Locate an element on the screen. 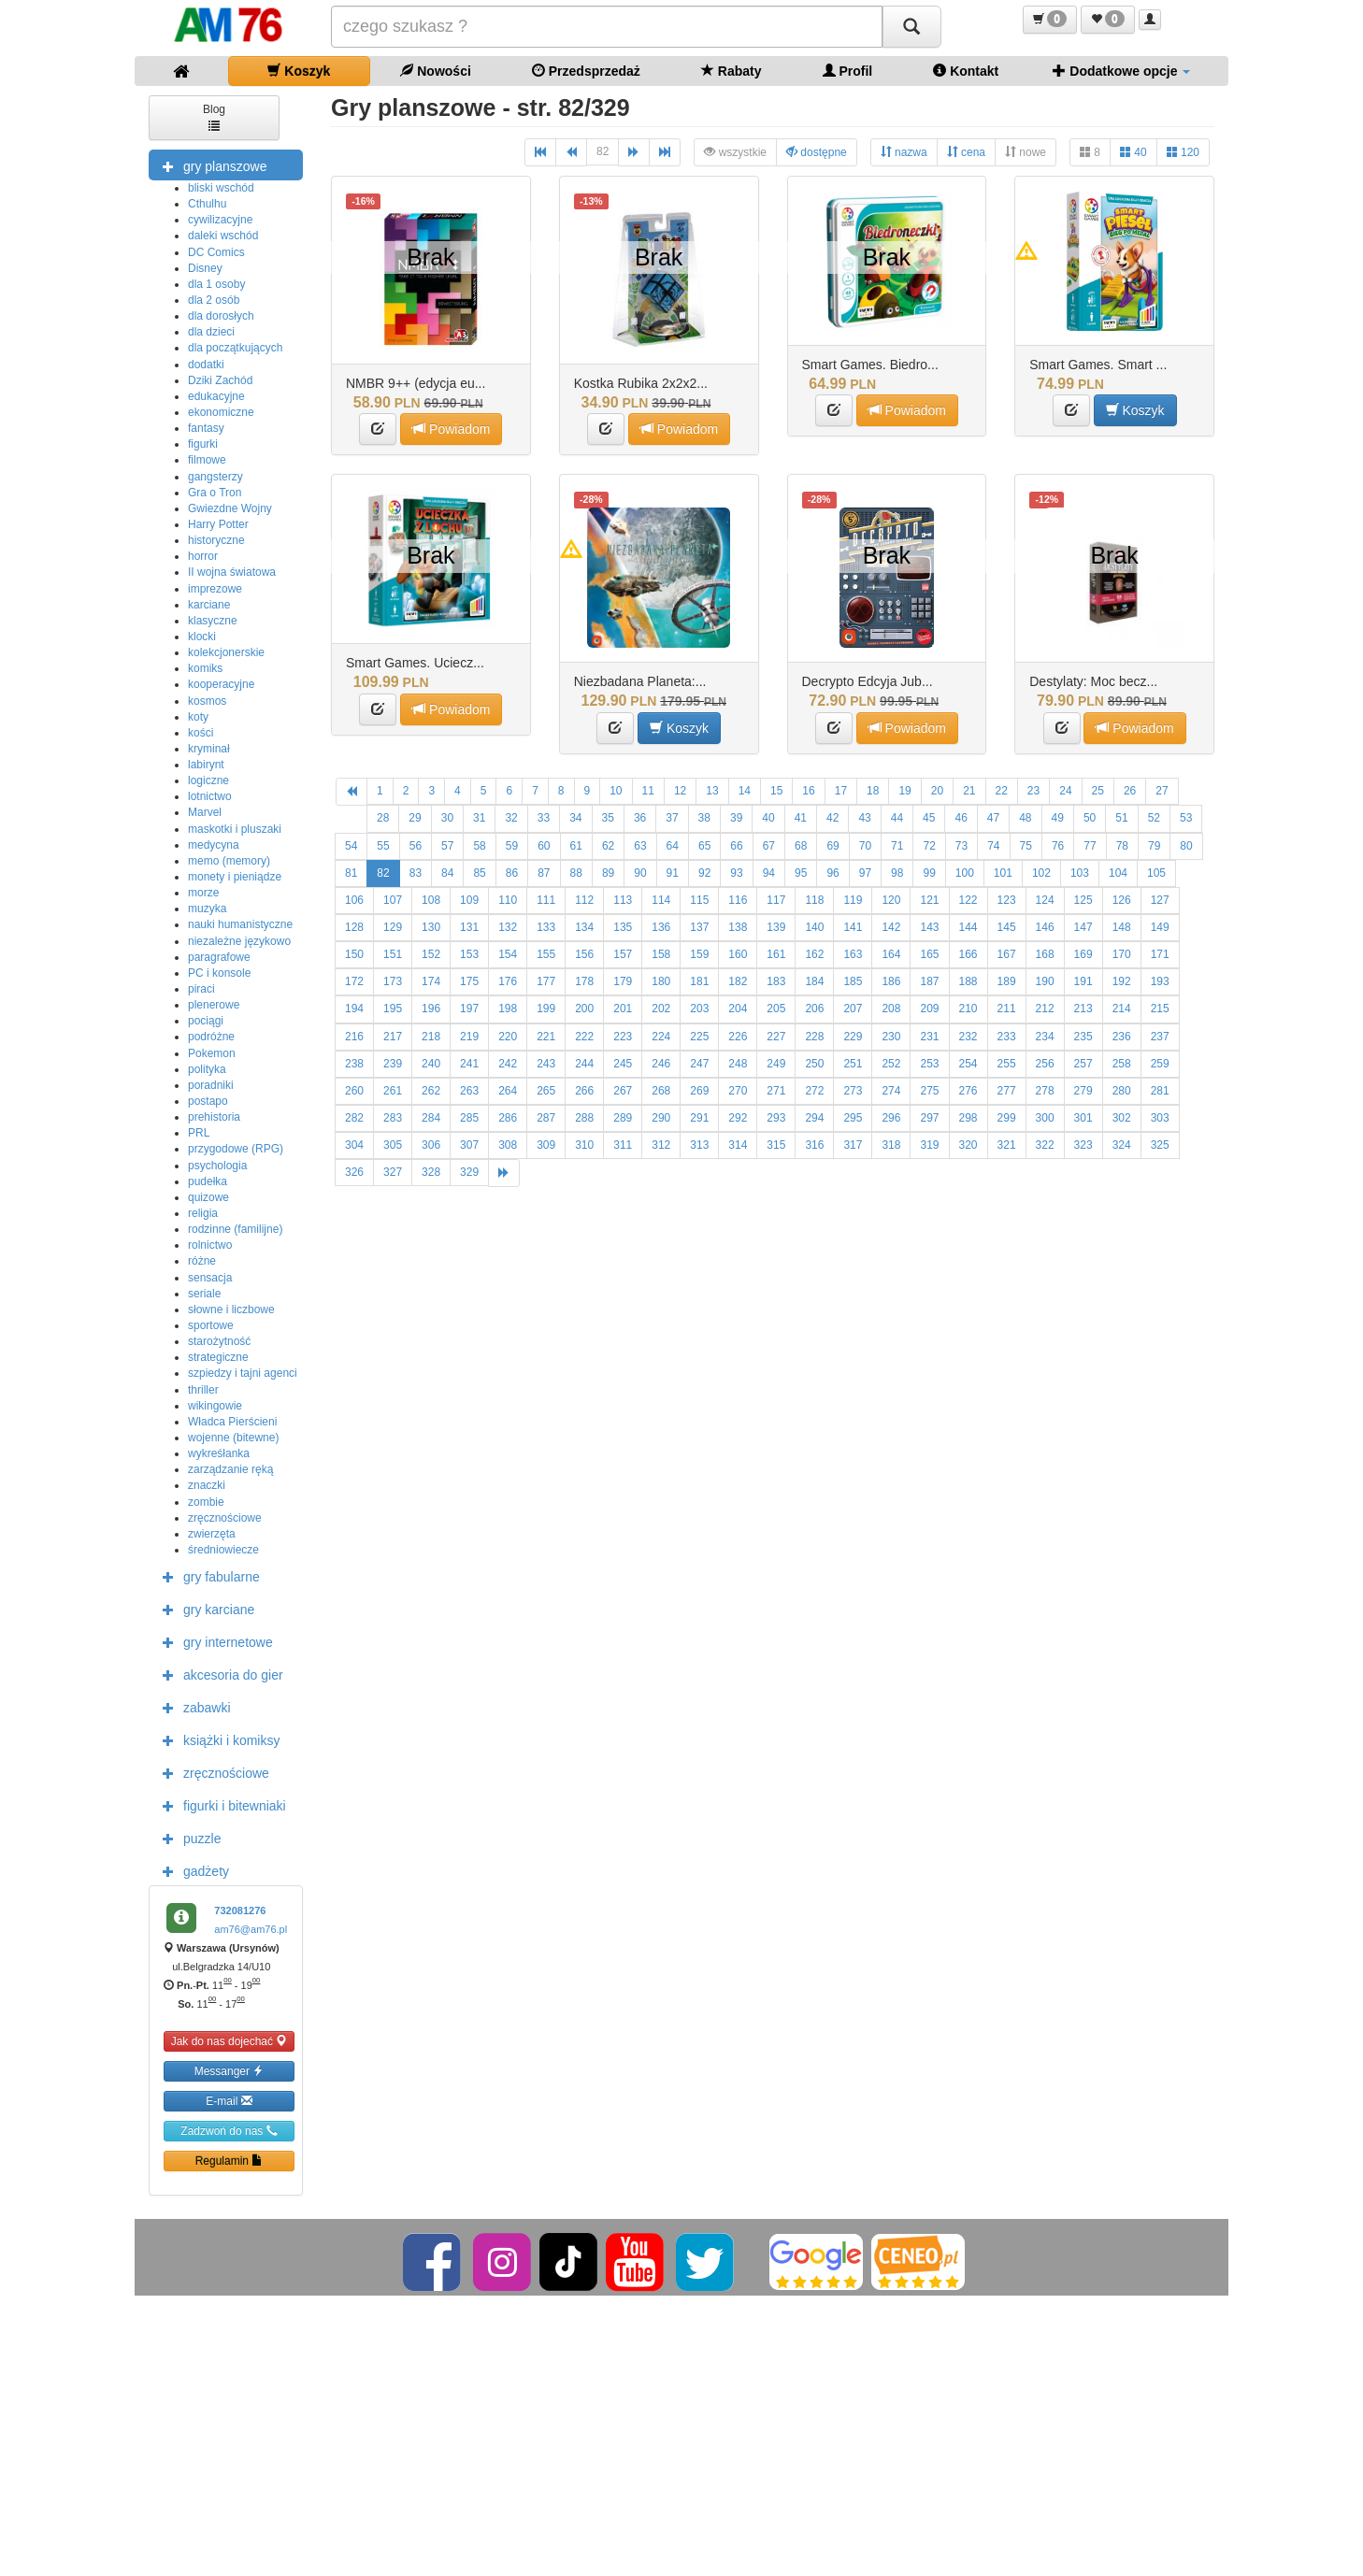 The image size is (1363, 2576). 100 is located at coordinates (964, 873).